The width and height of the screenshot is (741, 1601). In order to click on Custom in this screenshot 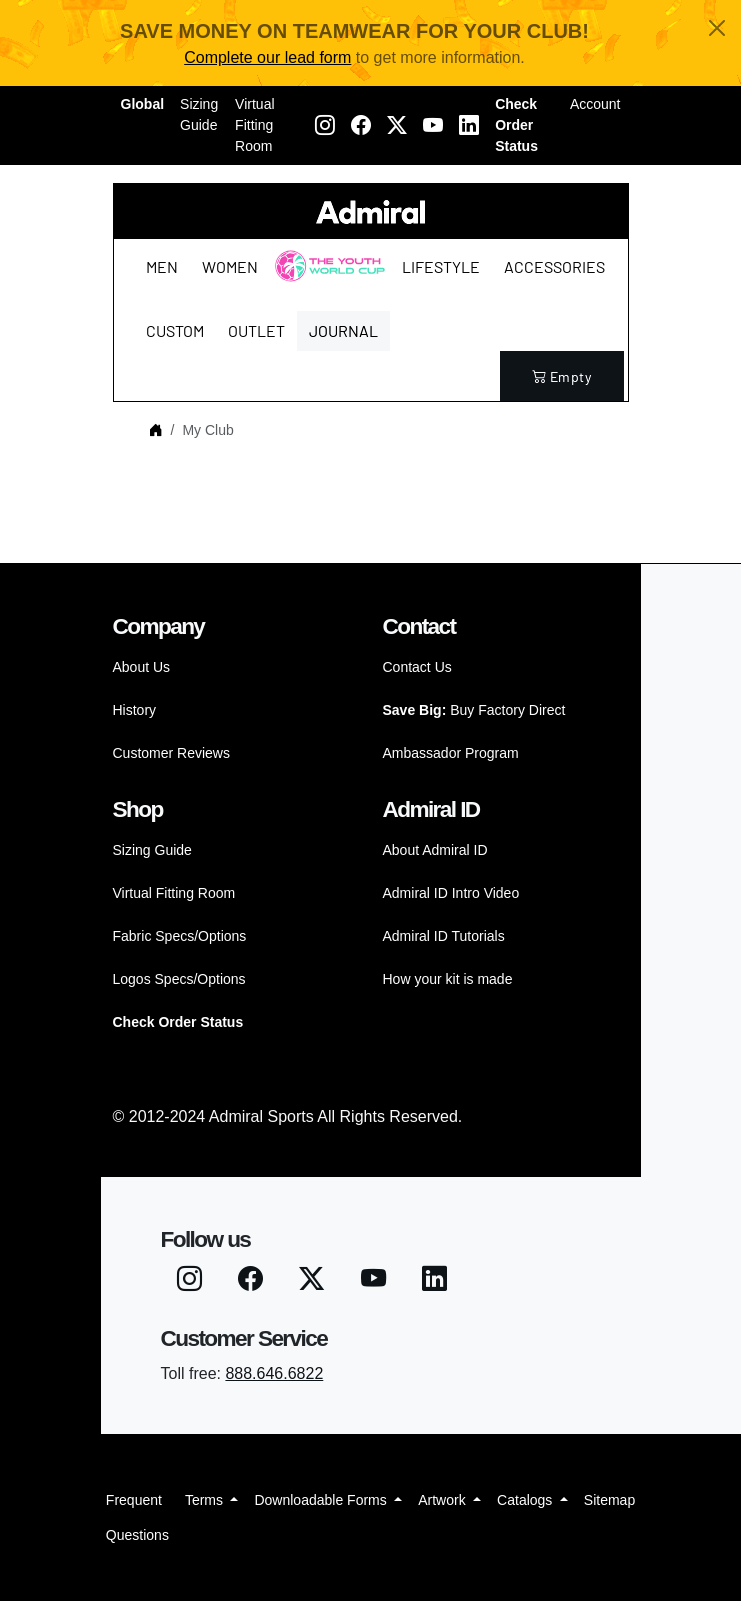, I will do `click(175, 330)`.